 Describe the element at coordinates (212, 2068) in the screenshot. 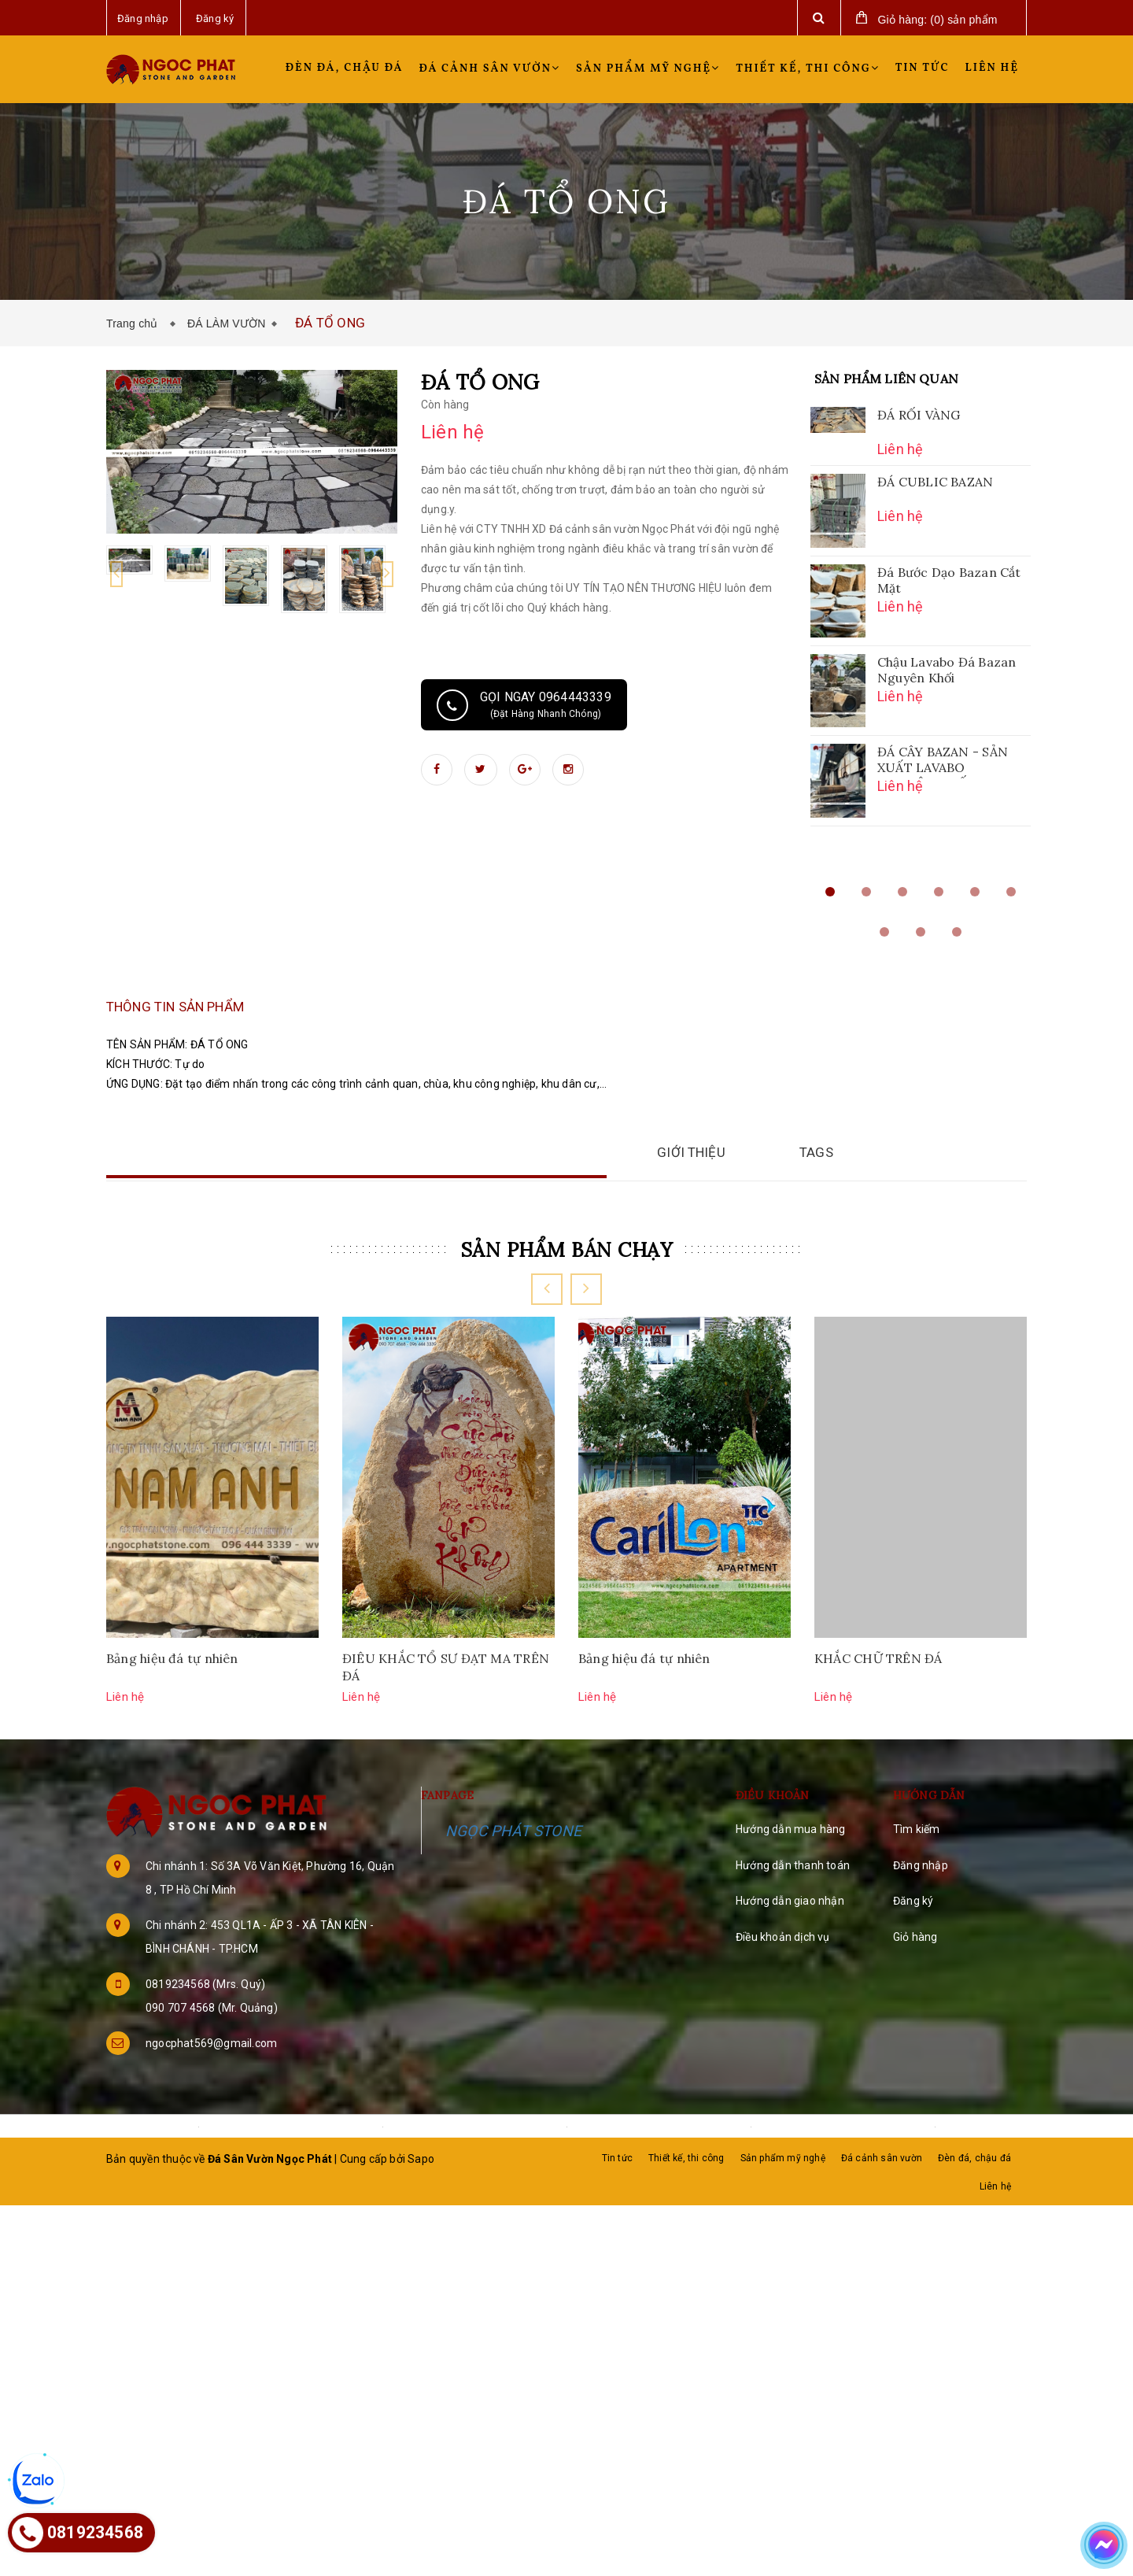

I see `090 707 4568 (Mr. Quảng)` at that location.